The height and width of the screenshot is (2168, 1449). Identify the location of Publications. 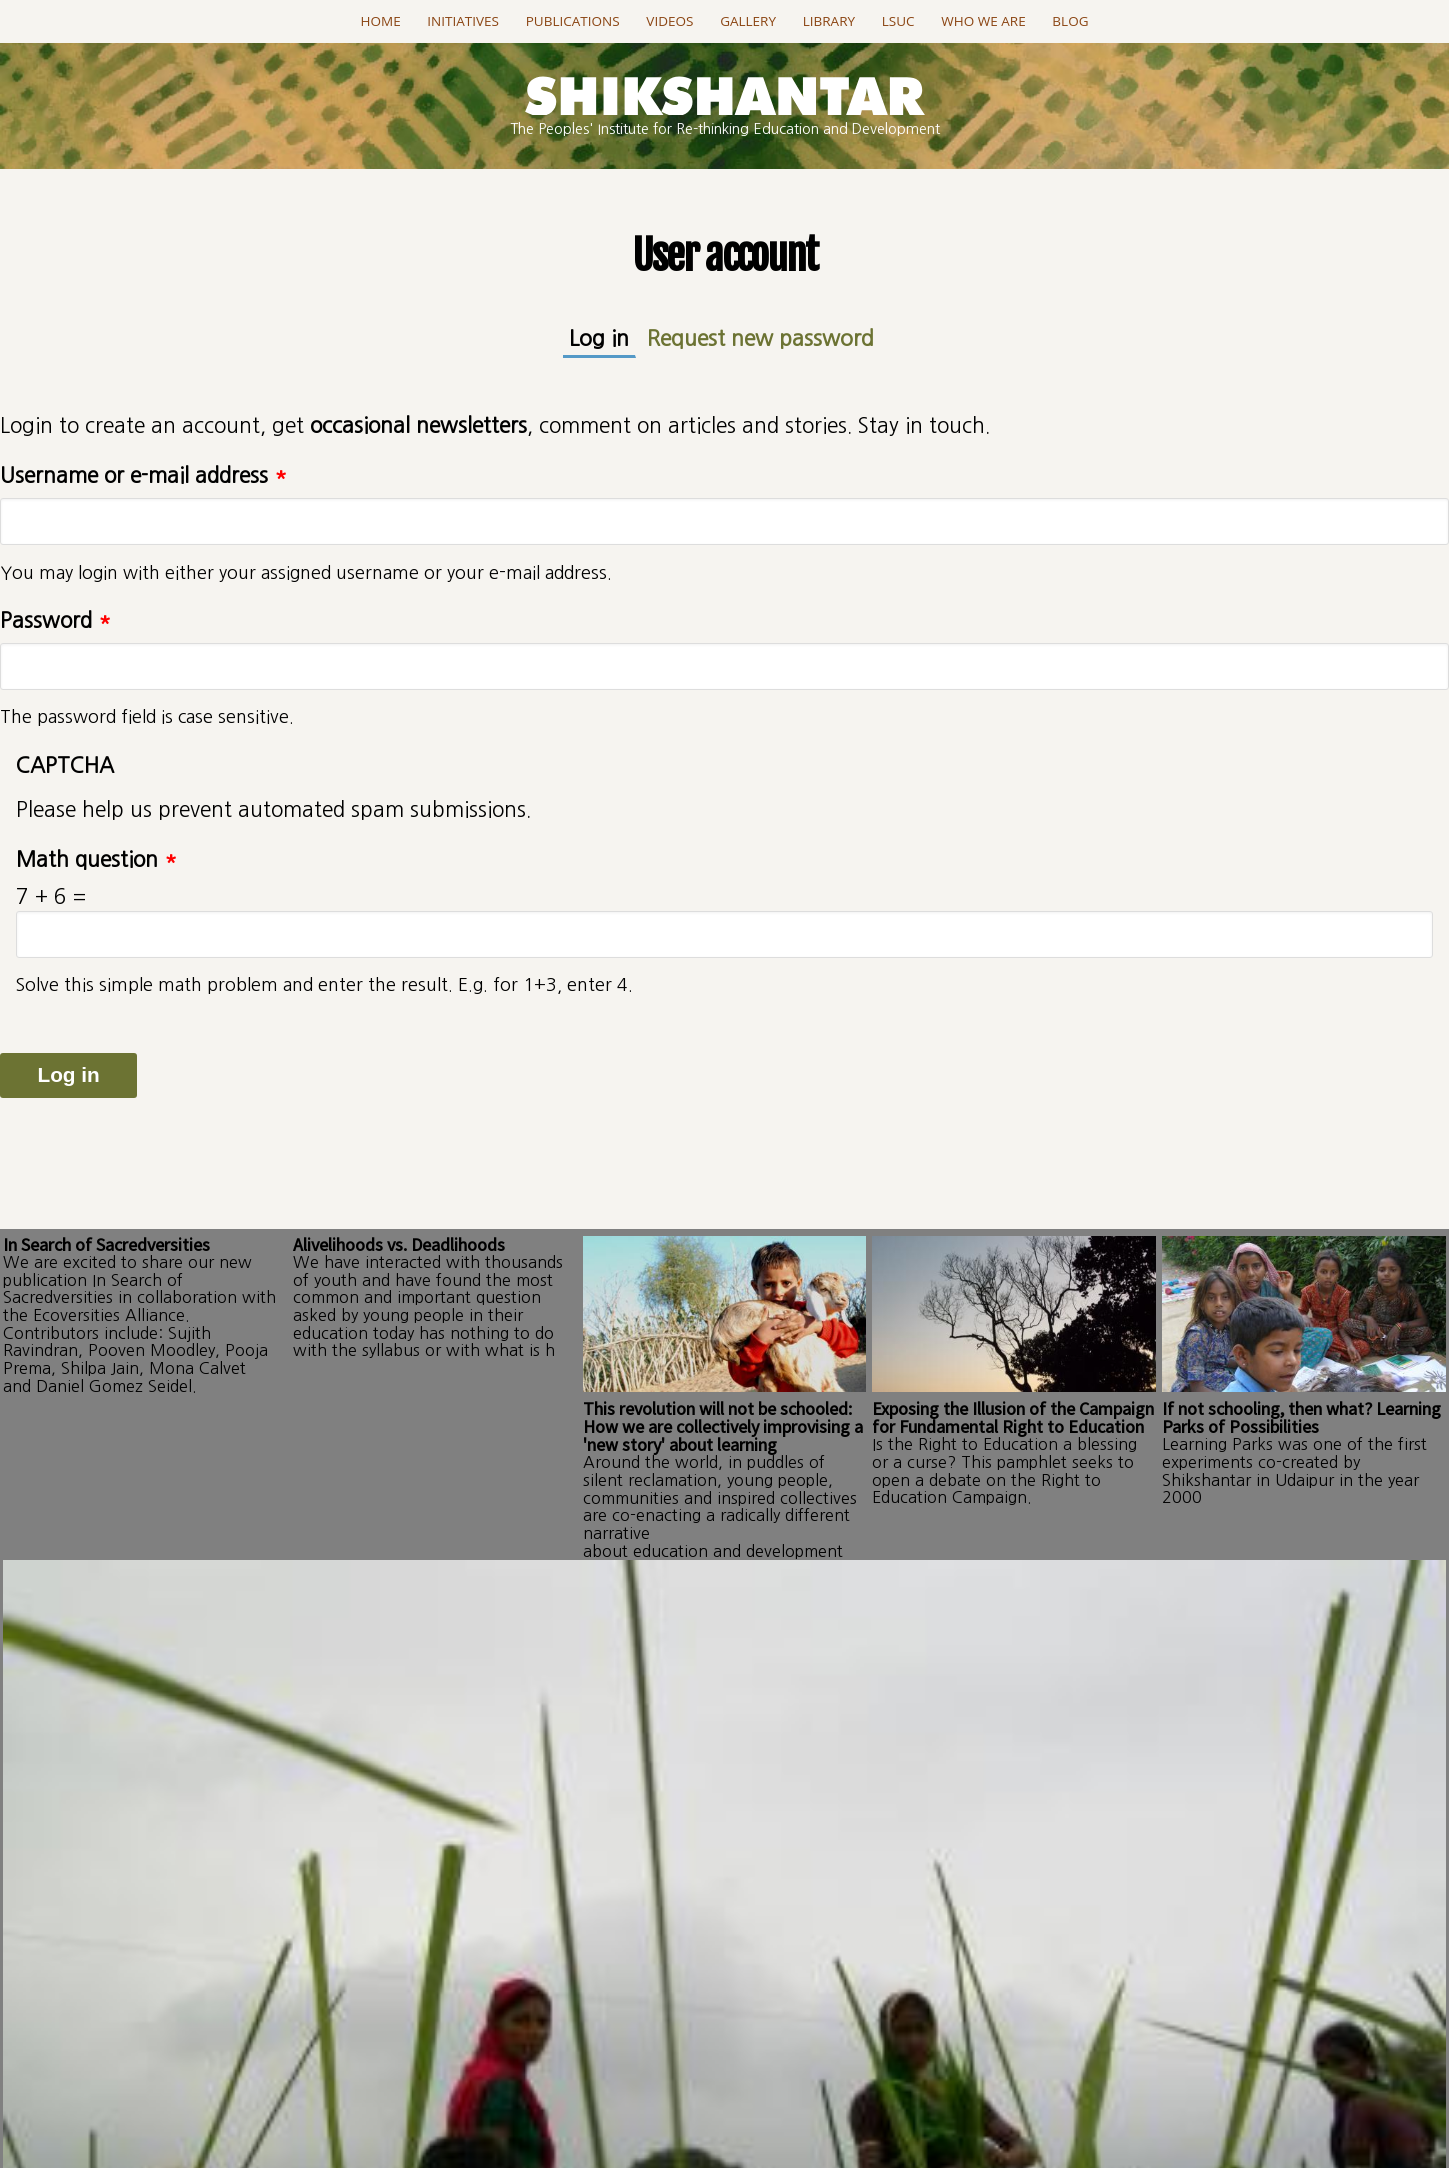
(573, 21).